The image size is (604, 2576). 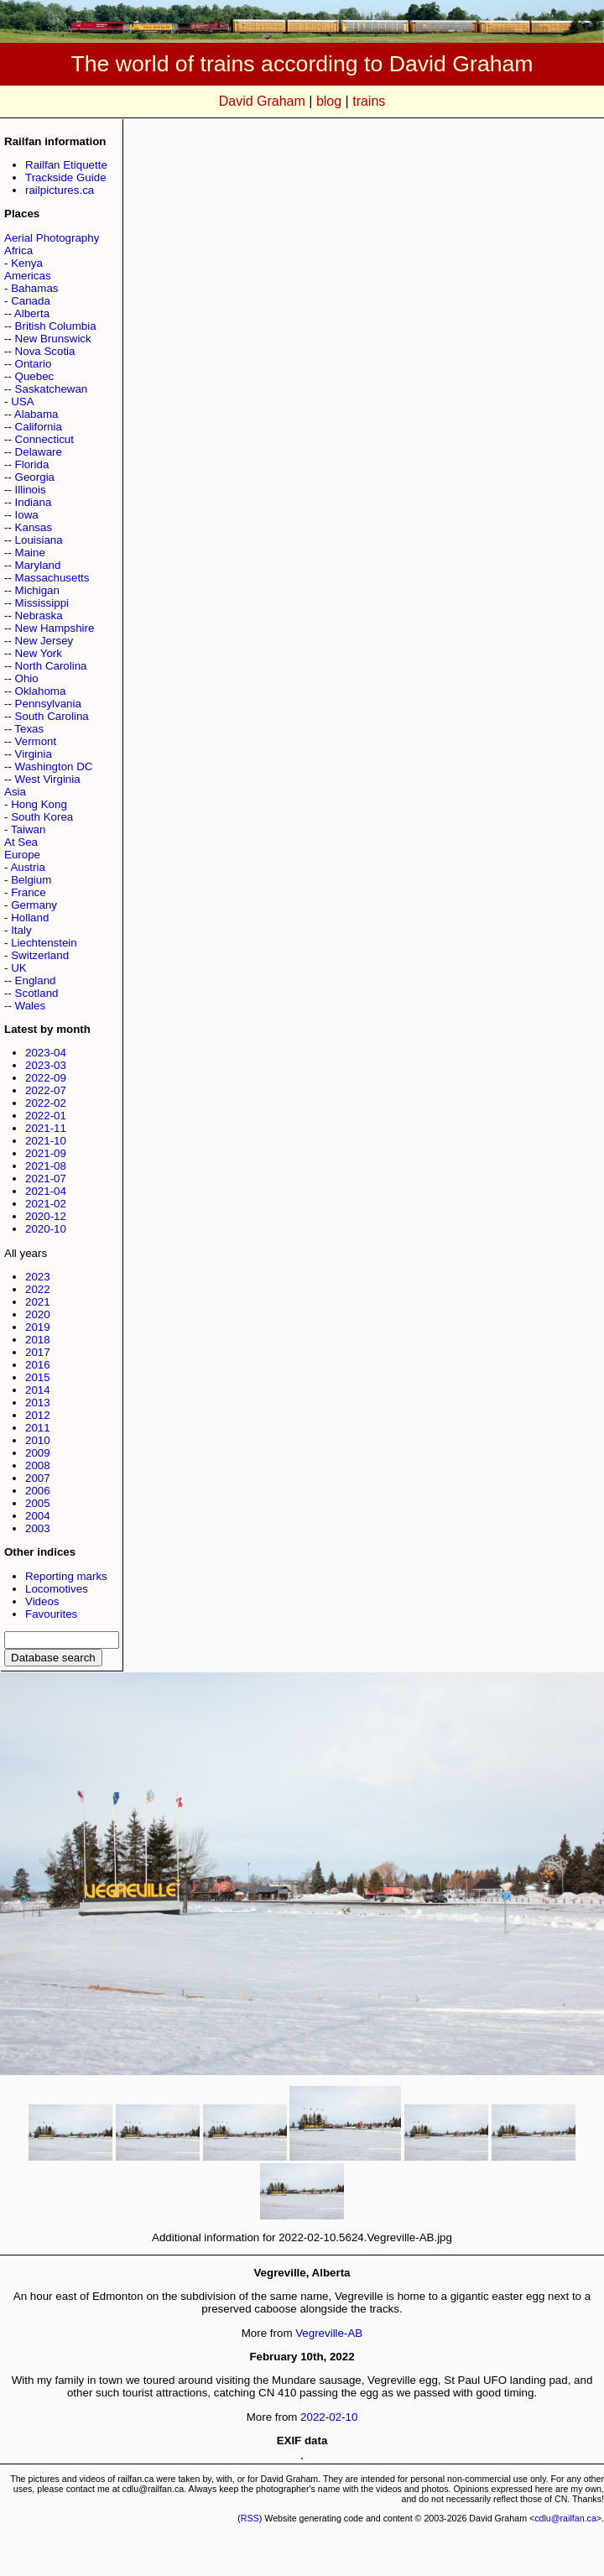 What do you see at coordinates (37, 1453) in the screenshot?
I see `2009` at bounding box center [37, 1453].